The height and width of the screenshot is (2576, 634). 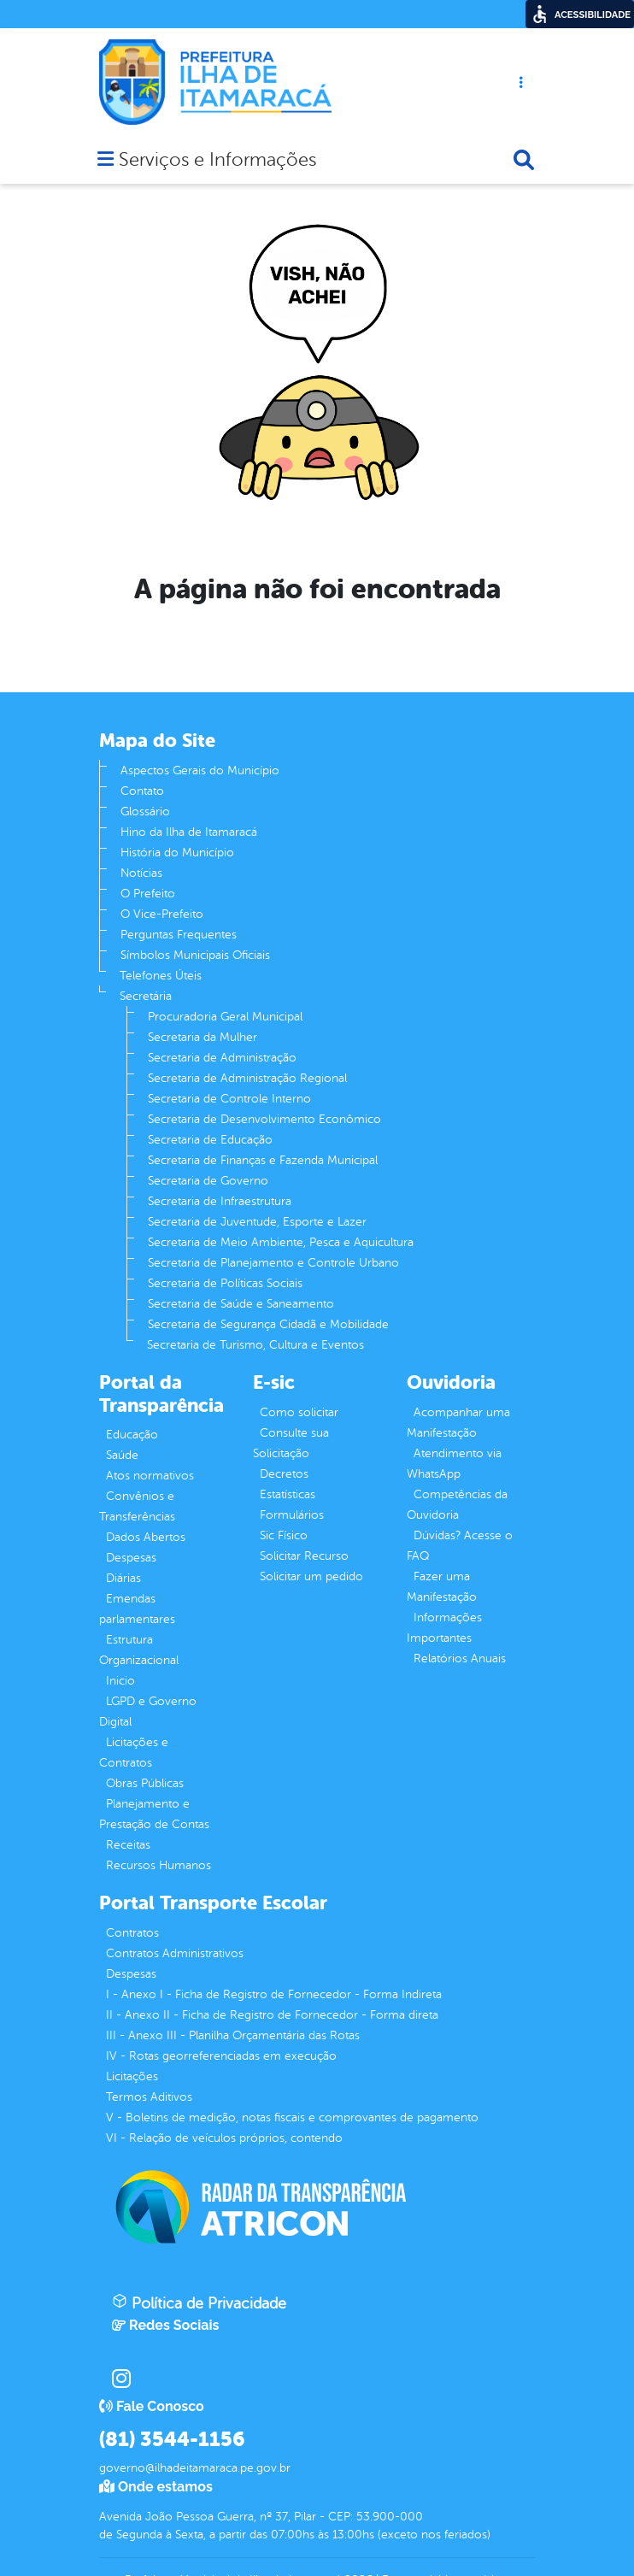 What do you see at coordinates (210, 1139) in the screenshot?
I see `Secretaria de Educação` at bounding box center [210, 1139].